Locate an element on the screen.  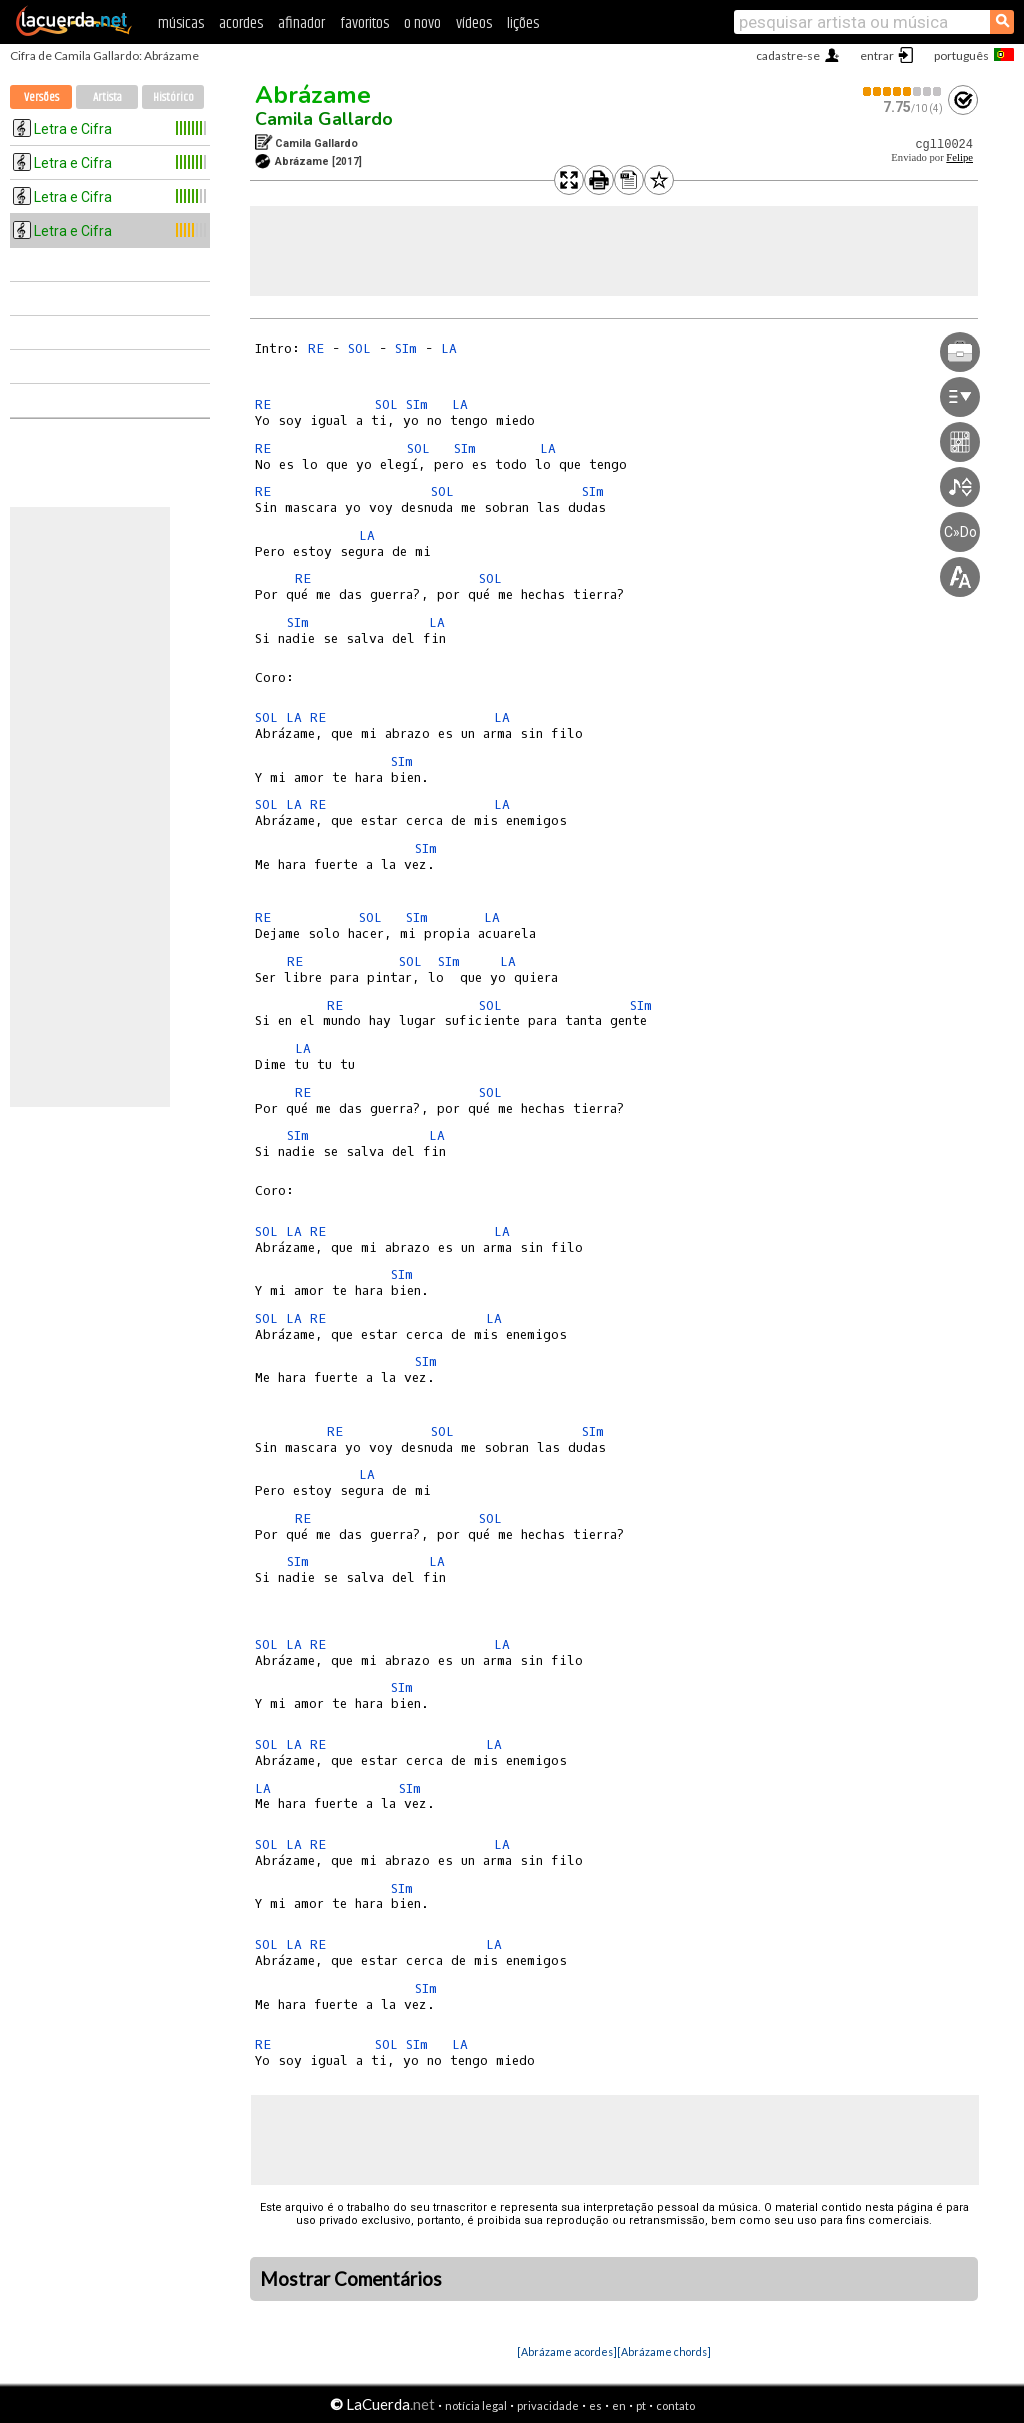
contato is located at coordinates (675, 2405).